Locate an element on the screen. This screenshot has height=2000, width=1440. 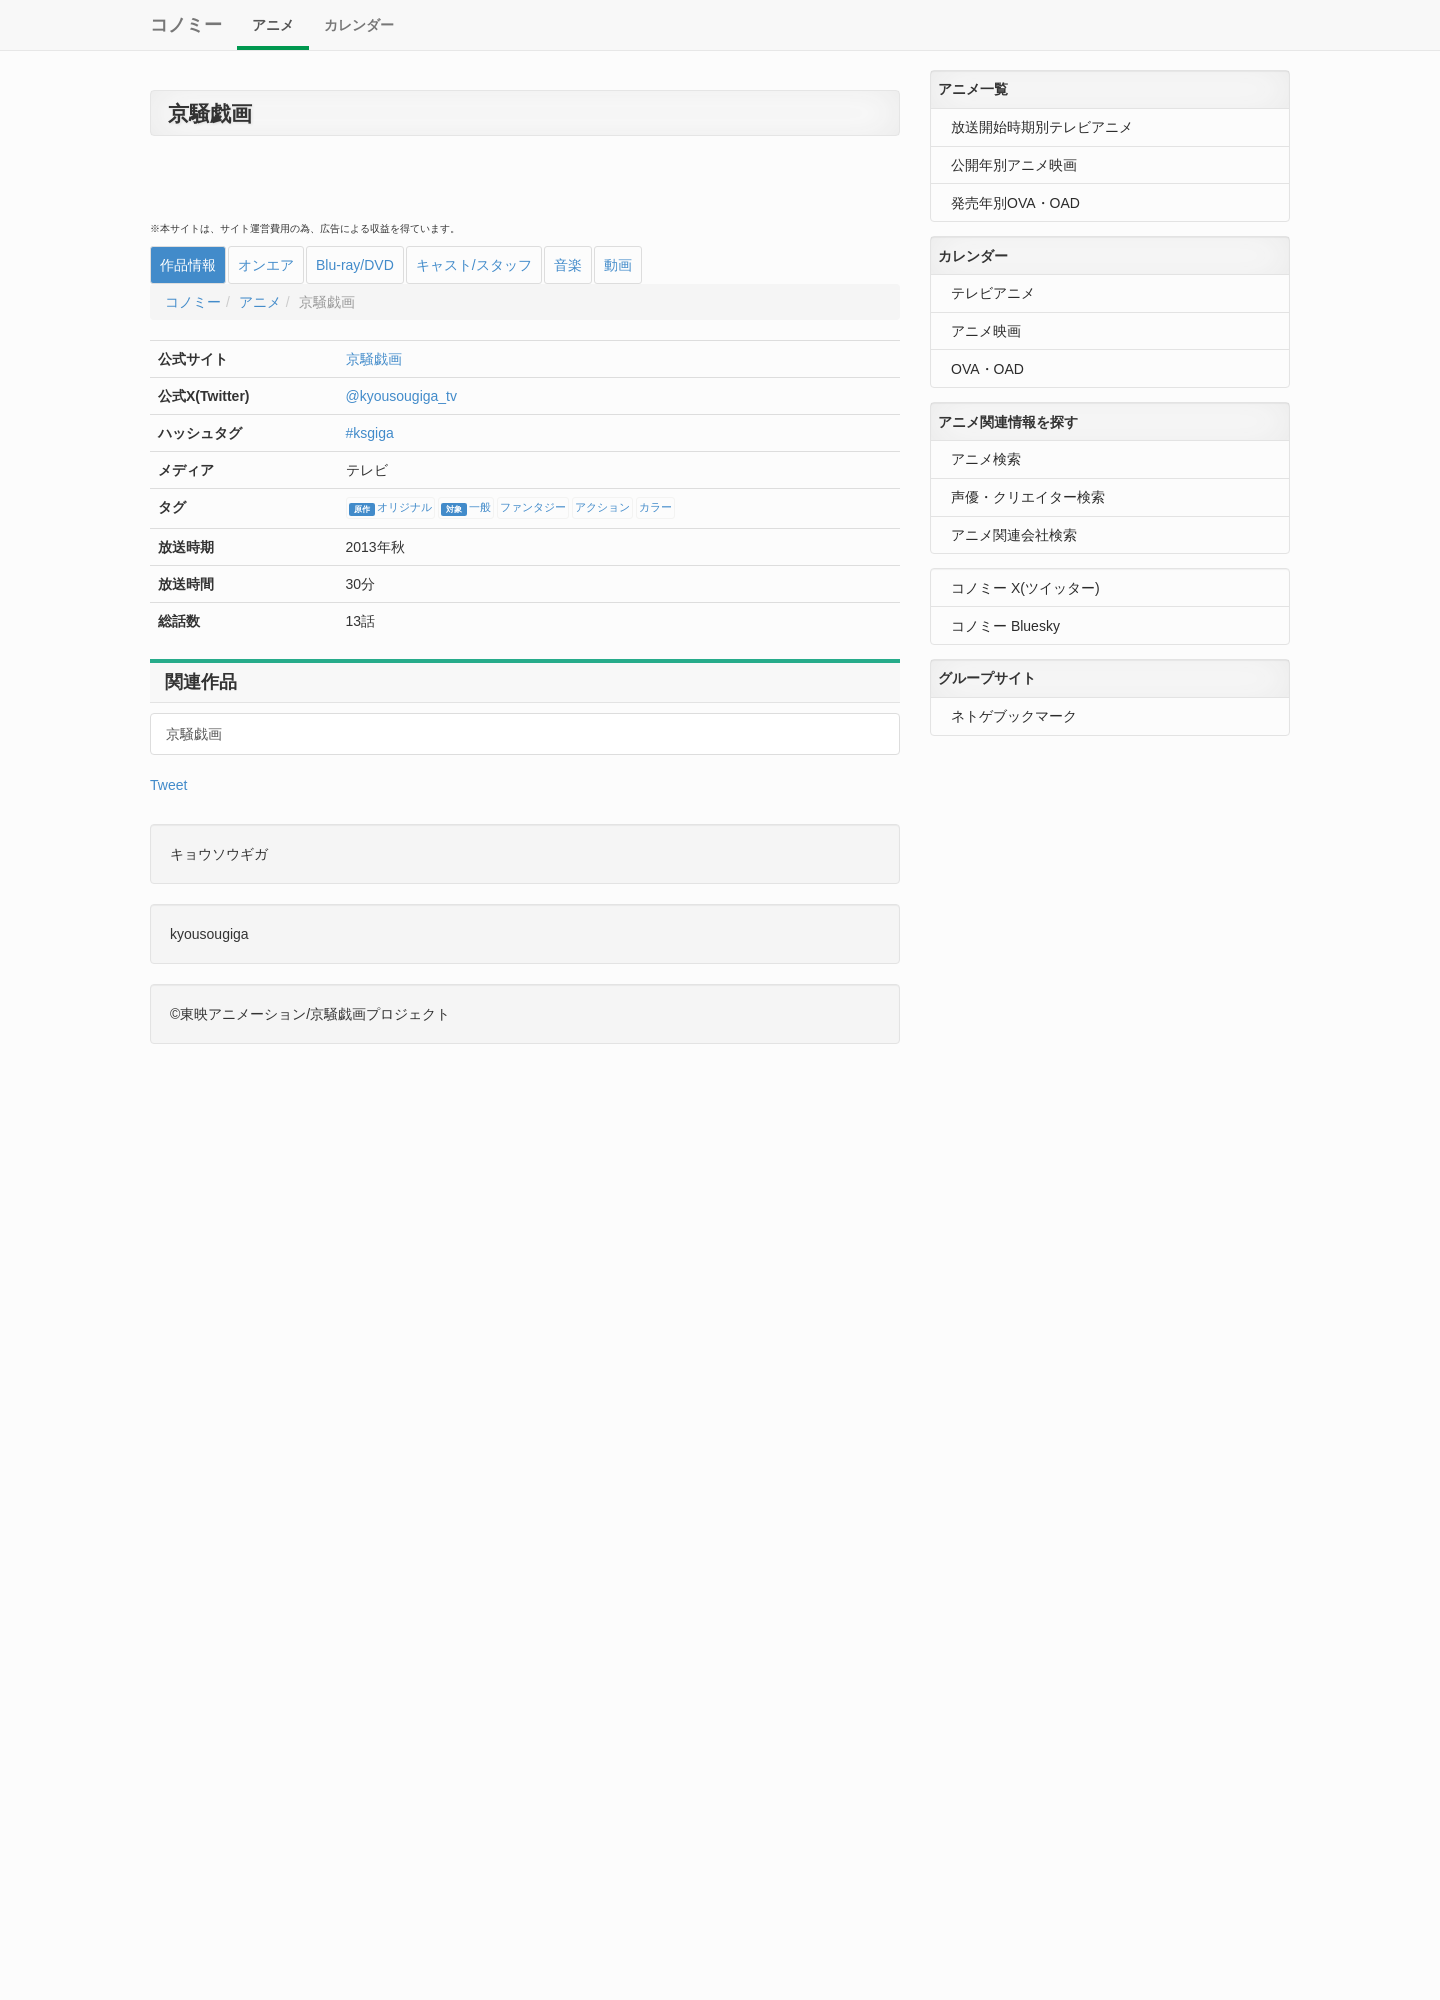
京騒戯画 is located at coordinates (374, 359).